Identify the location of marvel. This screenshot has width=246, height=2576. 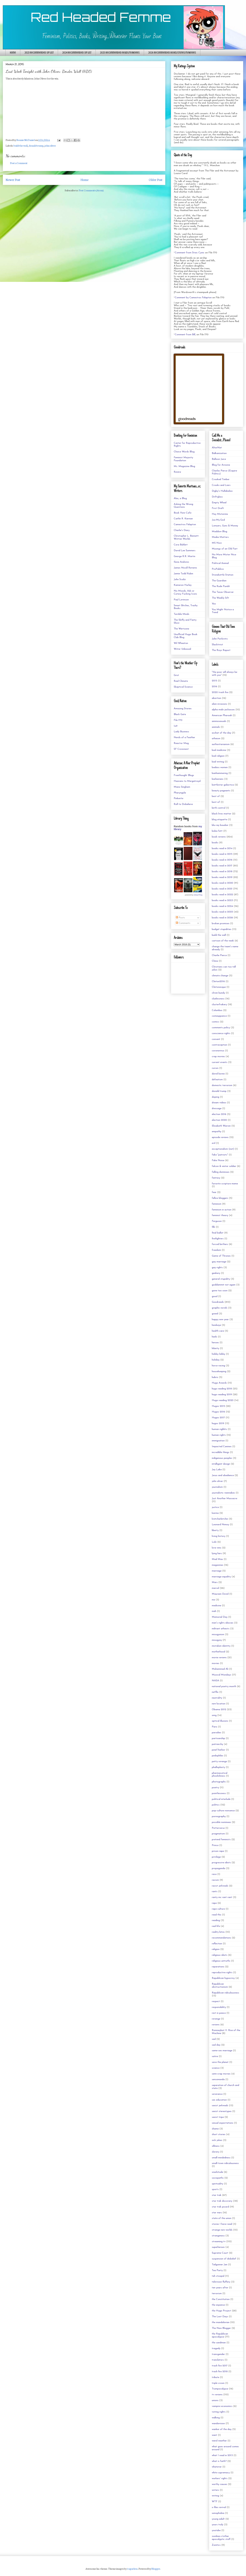
(215, 1588).